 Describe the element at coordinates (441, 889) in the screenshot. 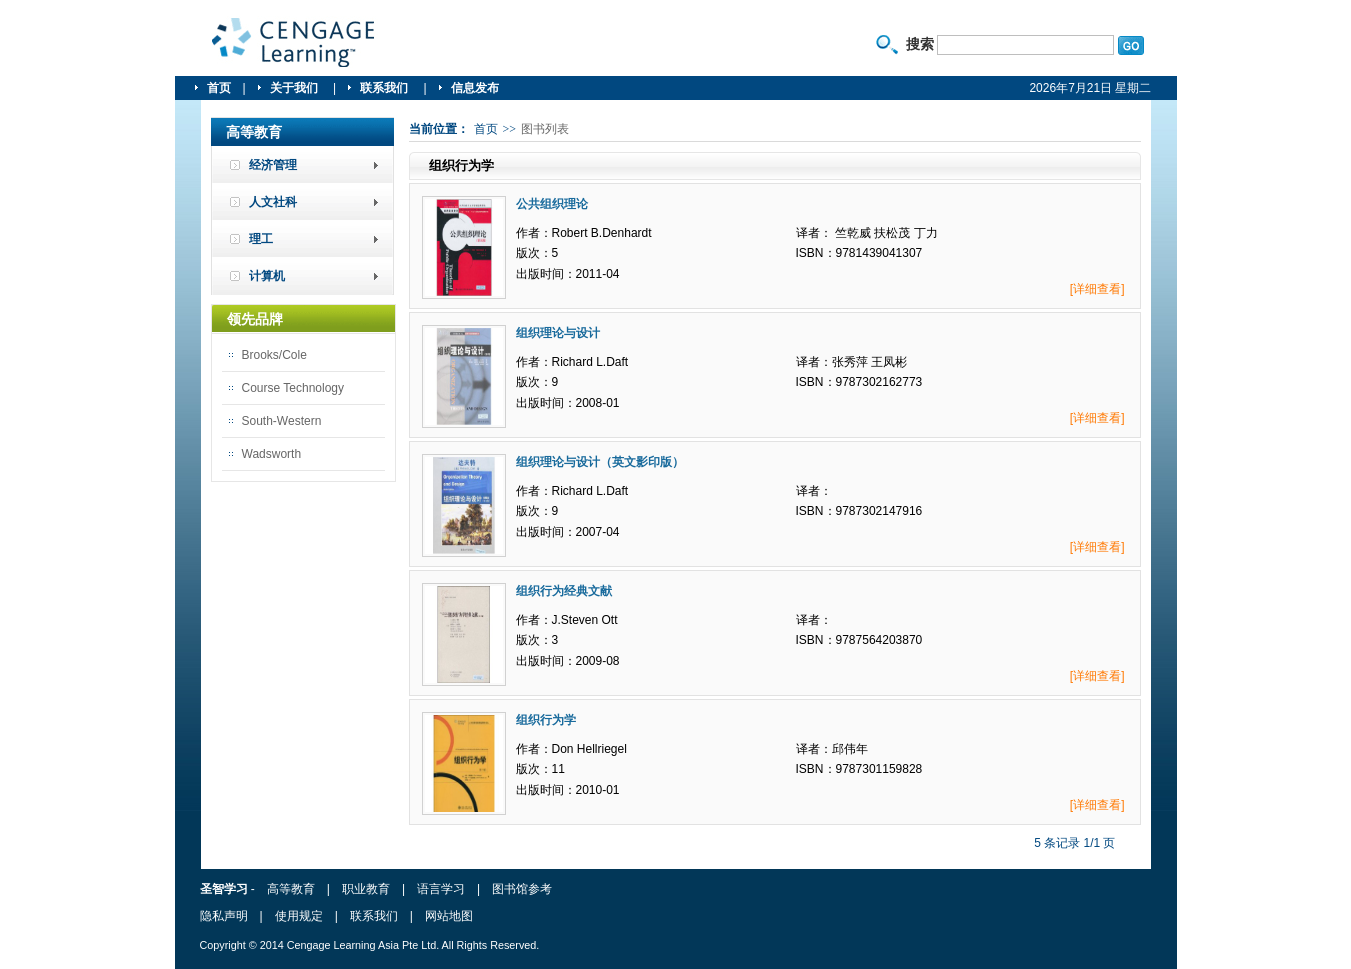

I see `语言学习` at that location.